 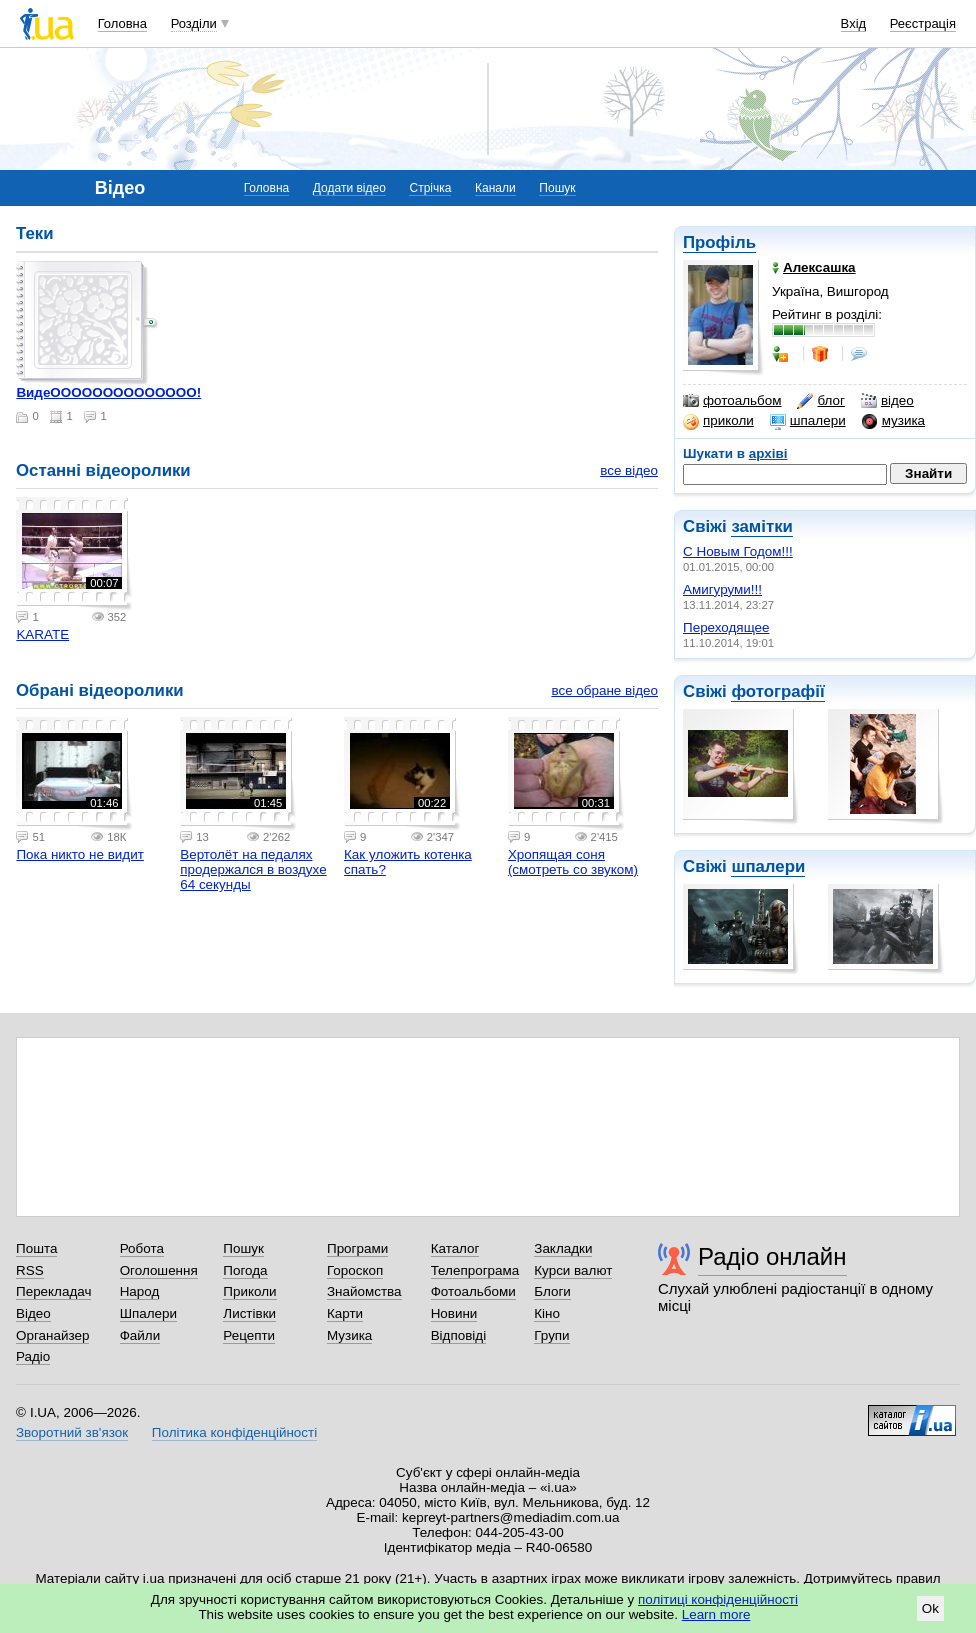 I want to click on Пошук, so click(x=557, y=188).